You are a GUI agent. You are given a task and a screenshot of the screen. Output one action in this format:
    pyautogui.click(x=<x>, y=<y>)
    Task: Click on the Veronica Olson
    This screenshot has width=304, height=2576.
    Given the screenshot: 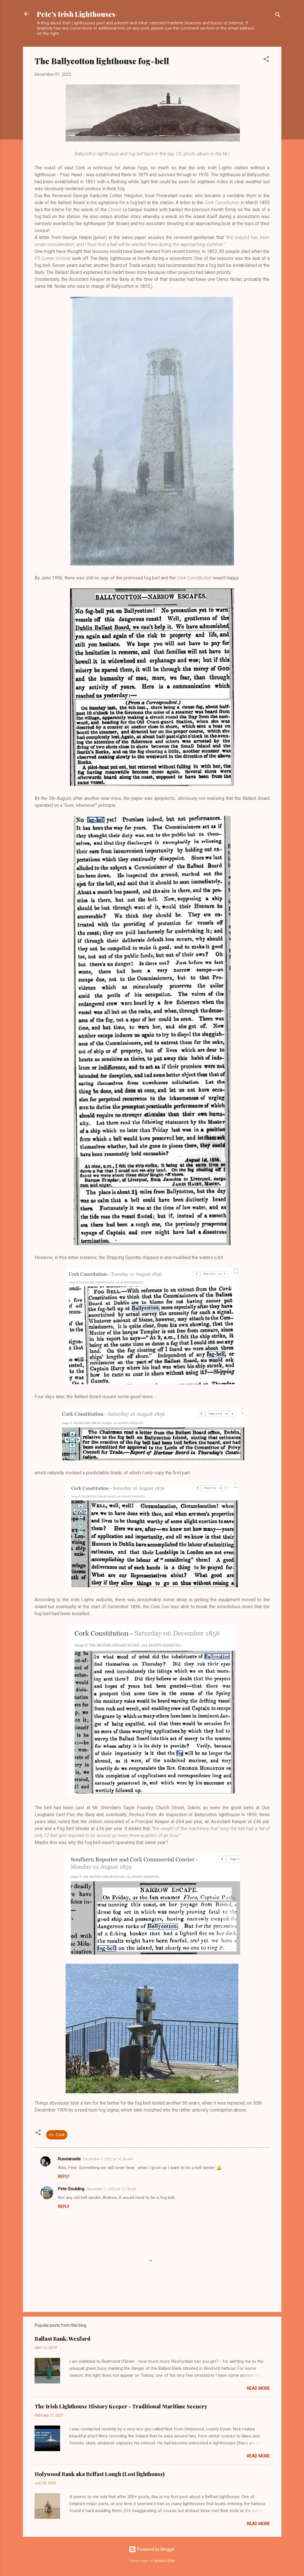 What is the action you would take?
    pyautogui.click(x=164, y=2561)
    